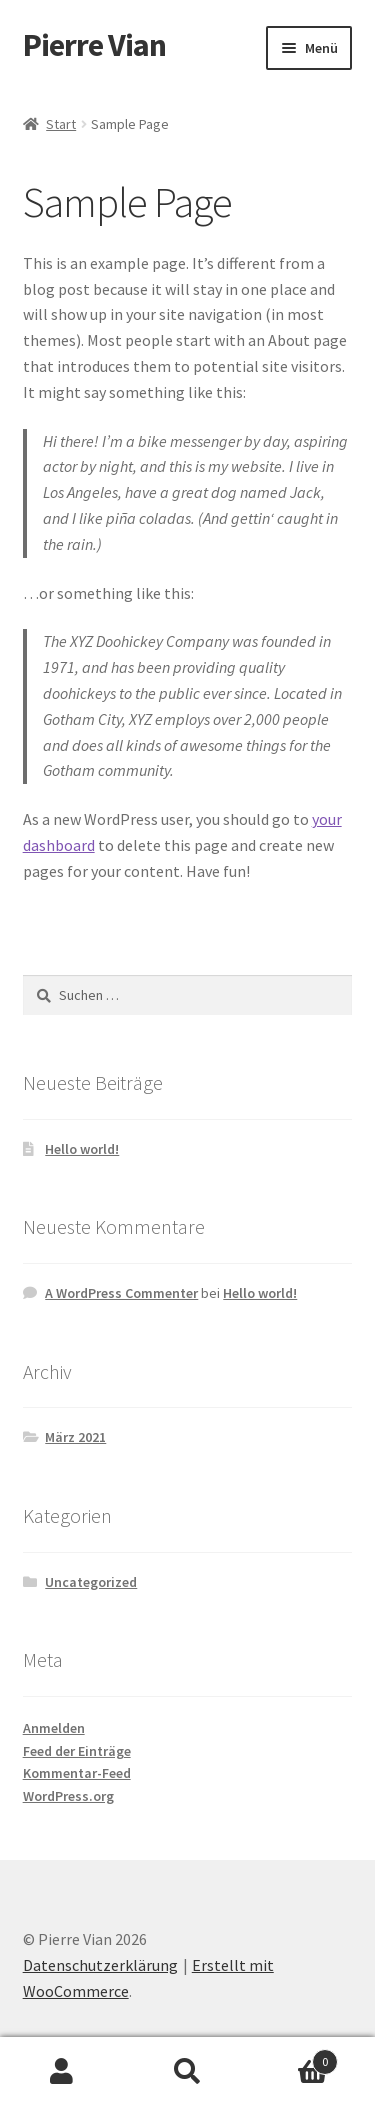  What do you see at coordinates (91, 1582) in the screenshot?
I see `Uncategorized` at bounding box center [91, 1582].